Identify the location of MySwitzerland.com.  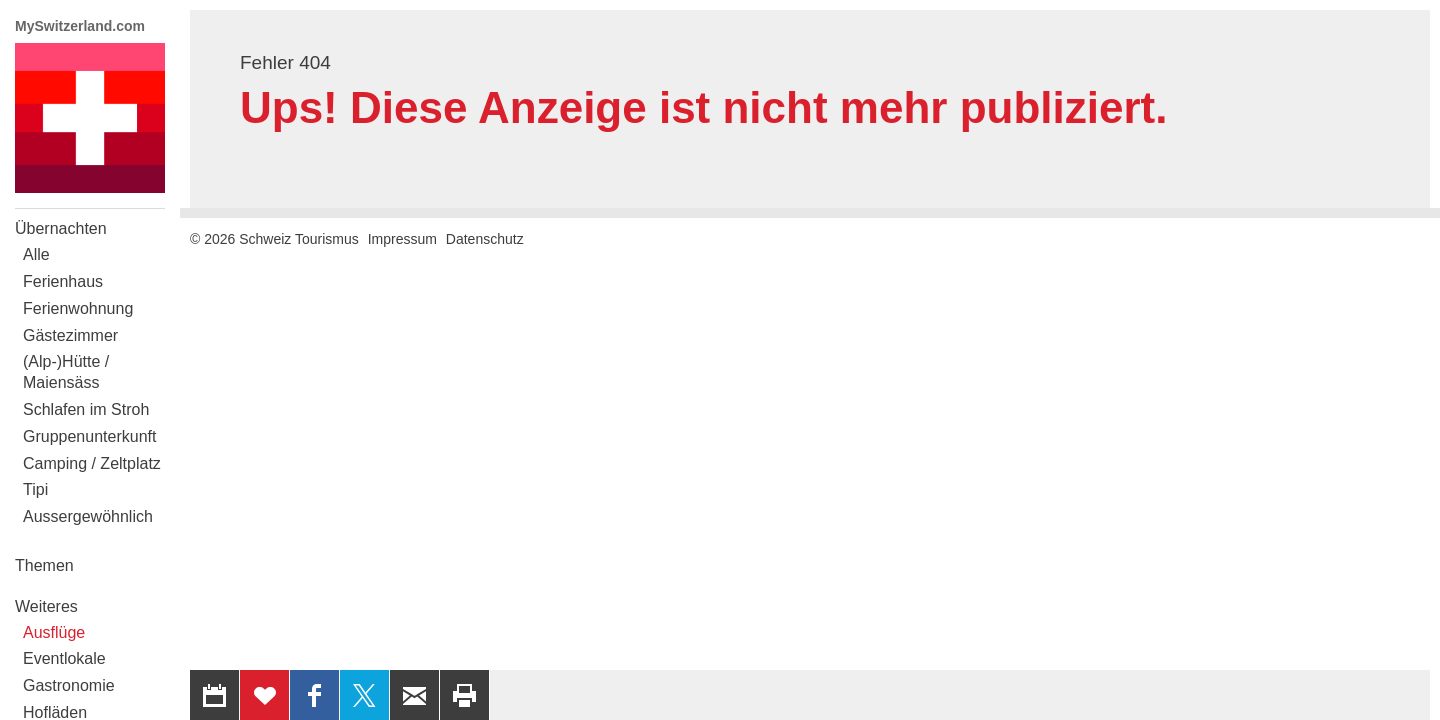
(80, 26).